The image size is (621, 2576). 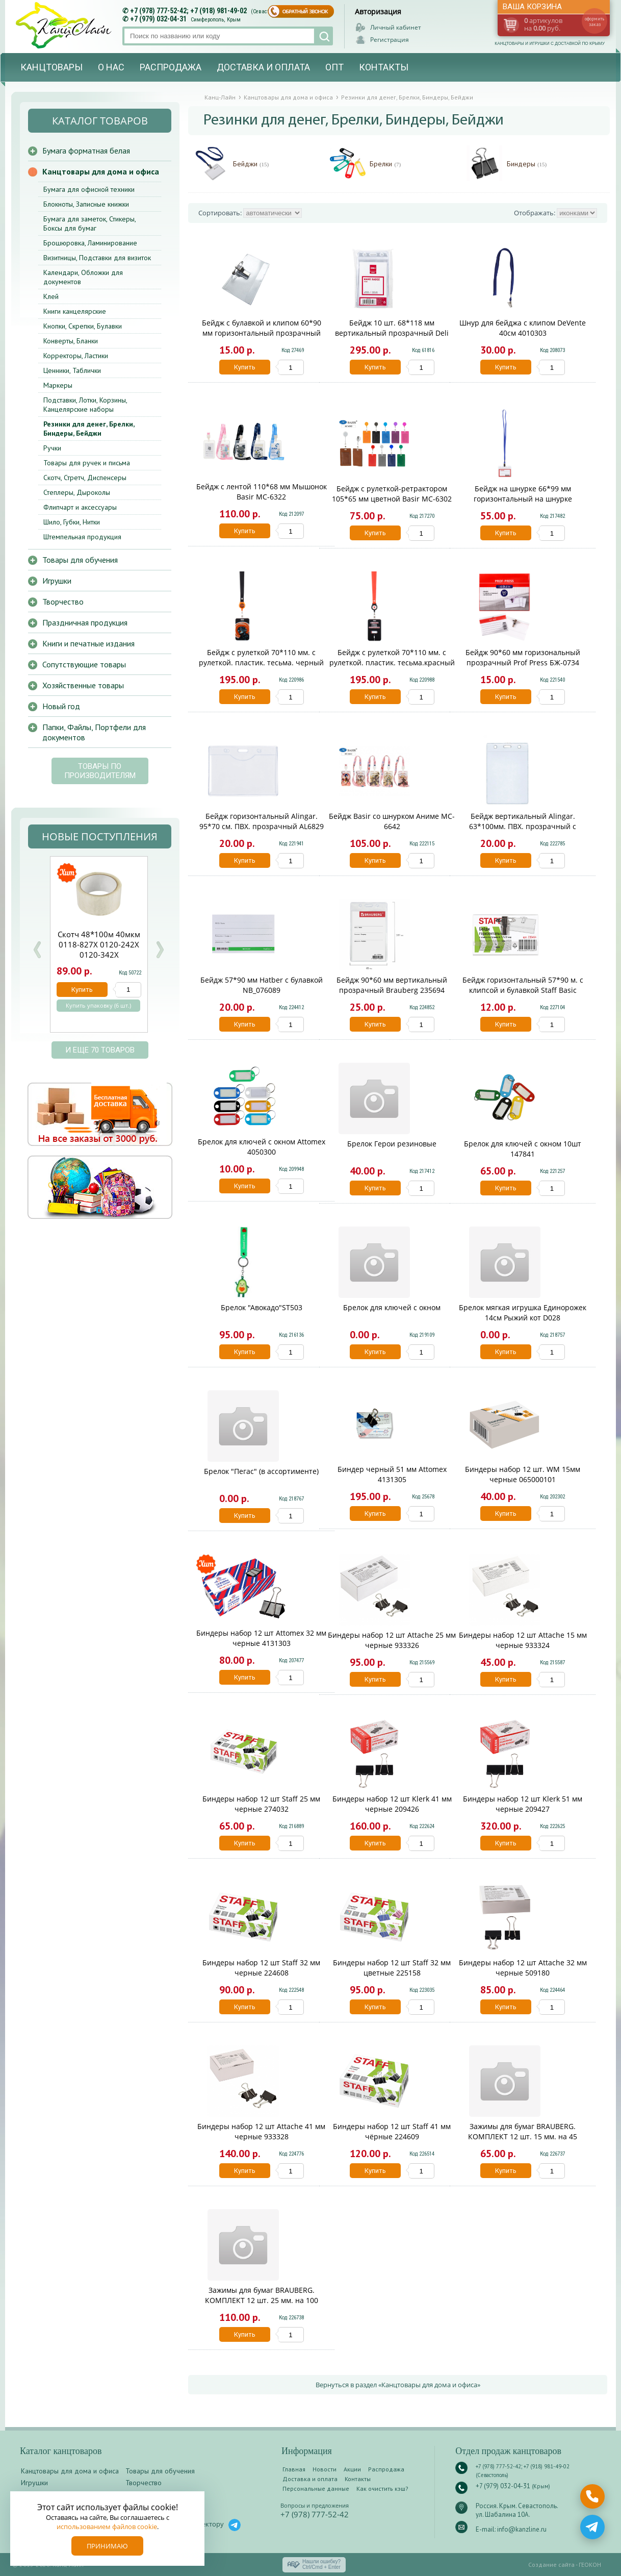 I want to click on Как очистить кэш?, so click(x=382, y=2488).